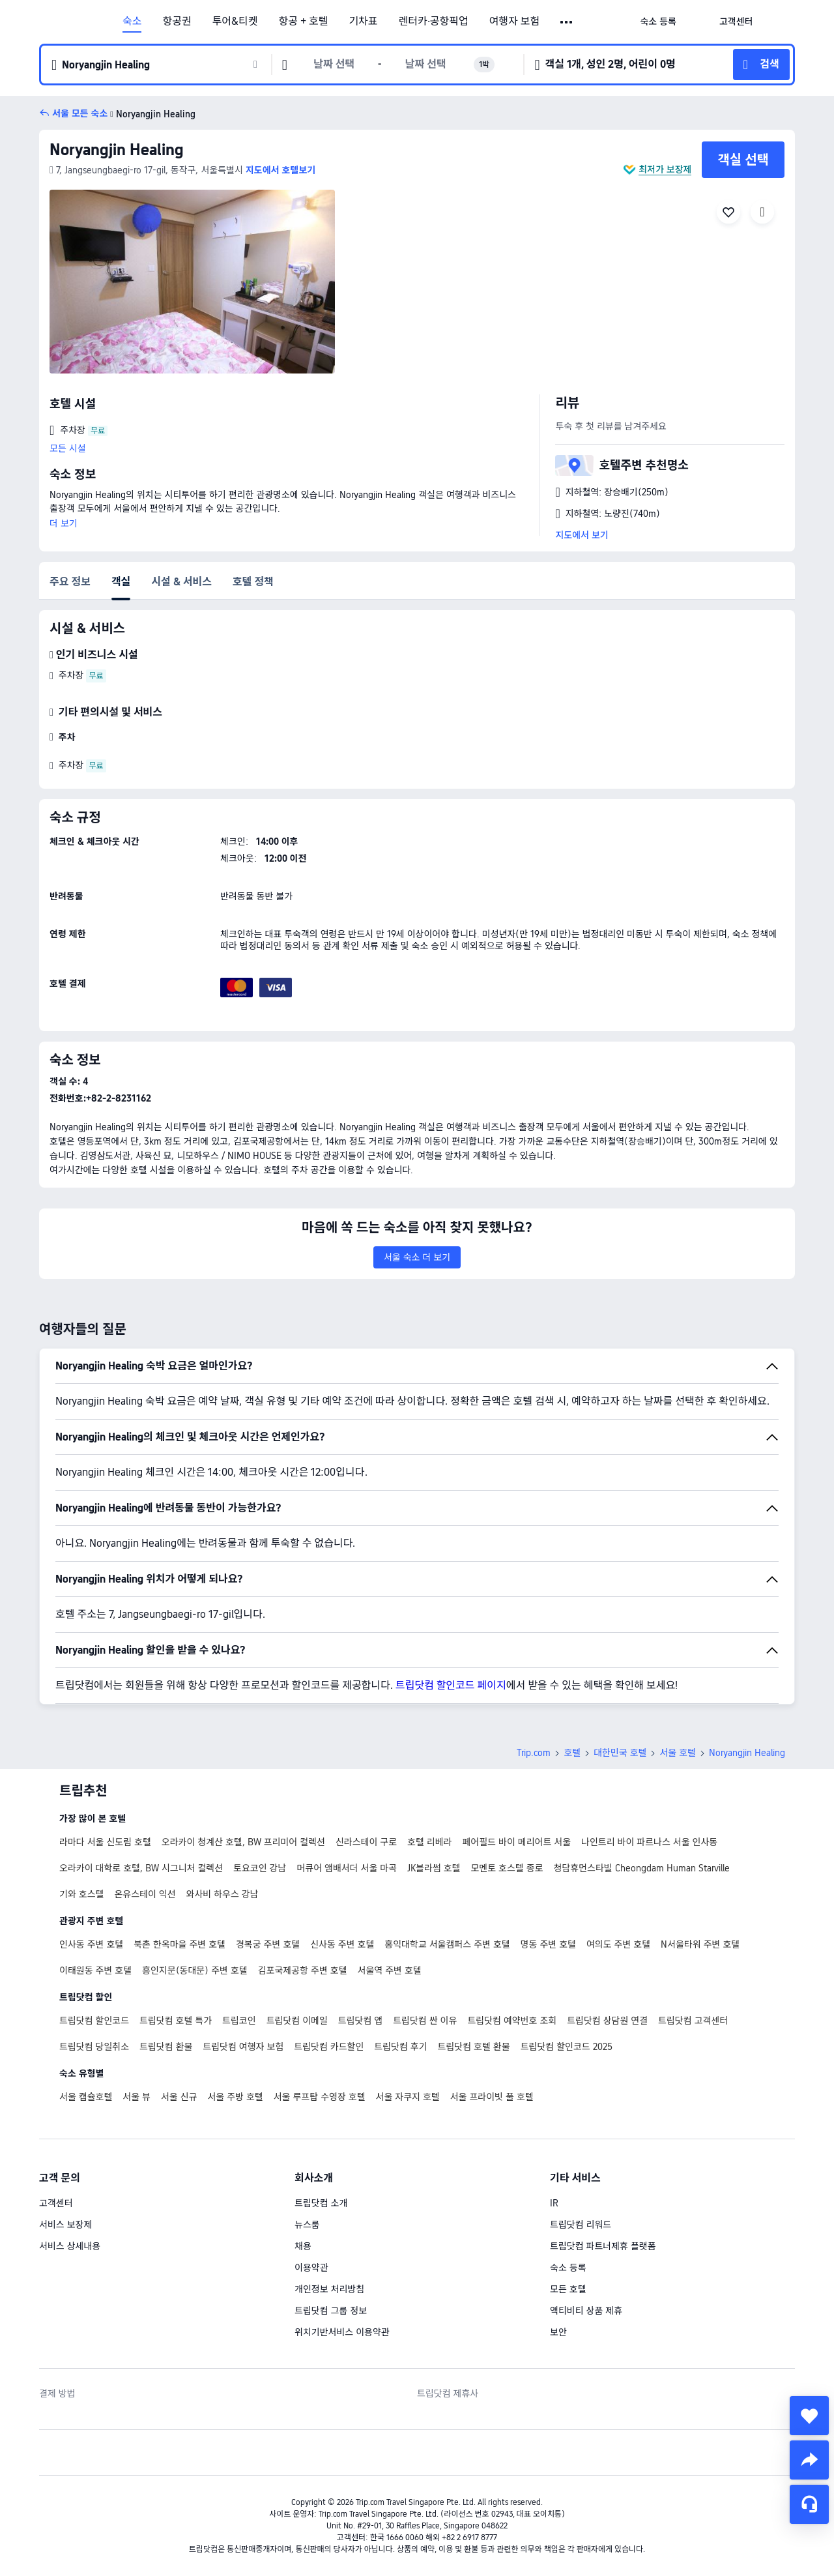  I want to click on 최저가 보장제 [button], so click(665, 169).